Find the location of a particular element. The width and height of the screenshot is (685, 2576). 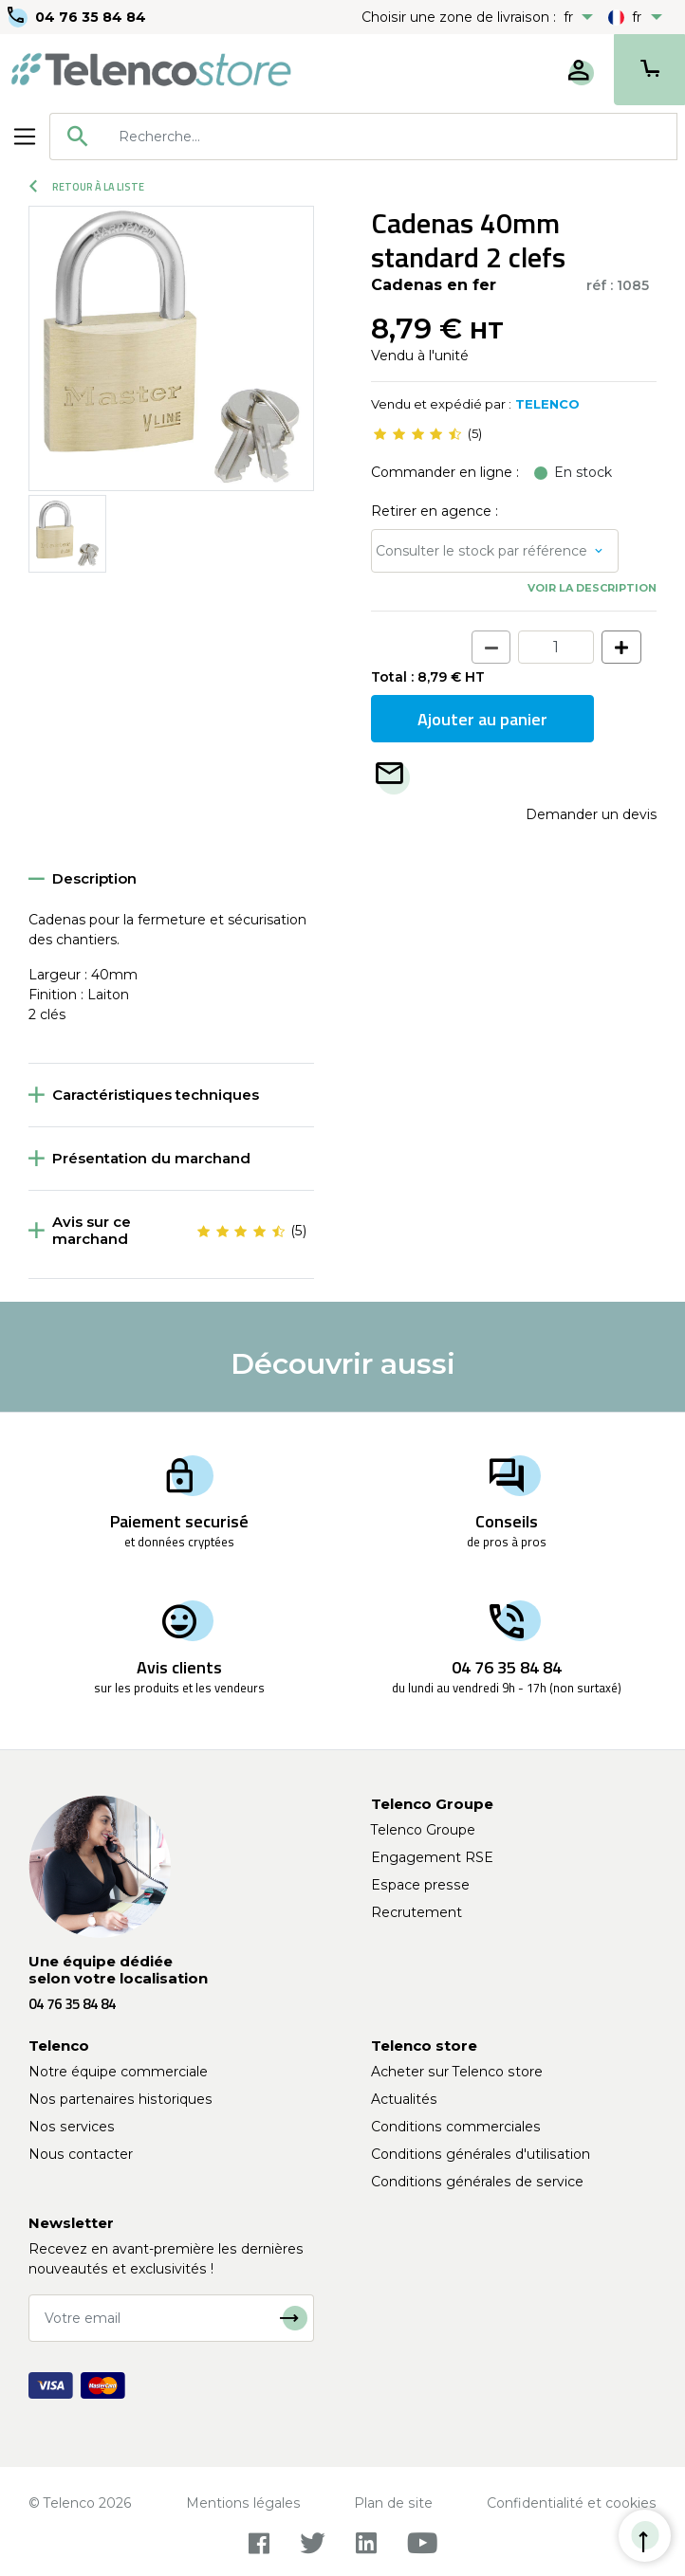

Retour à la liste is located at coordinates (86, 186).